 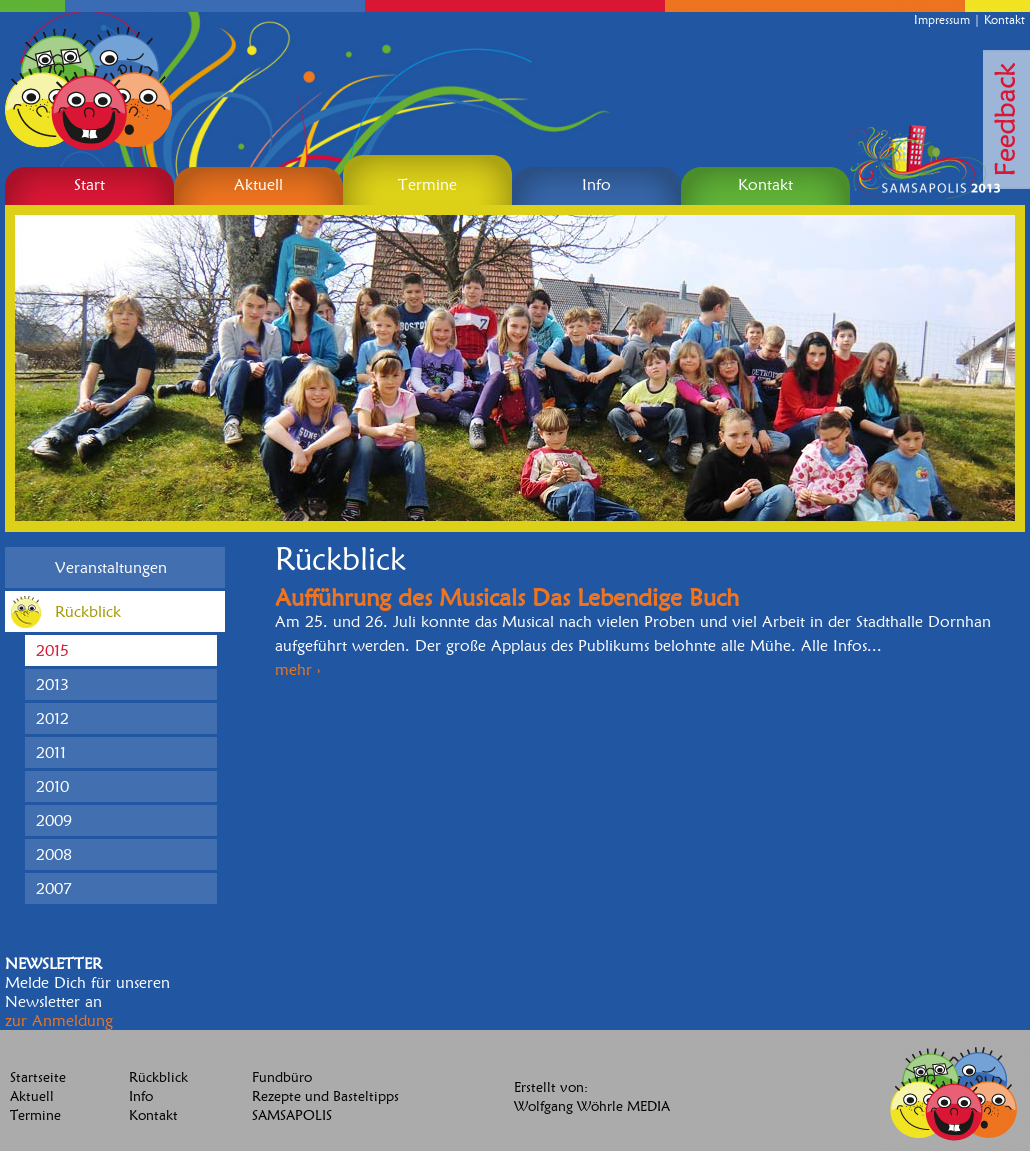 What do you see at coordinates (292, 1115) in the screenshot?
I see `SAMSAPOLIS` at bounding box center [292, 1115].